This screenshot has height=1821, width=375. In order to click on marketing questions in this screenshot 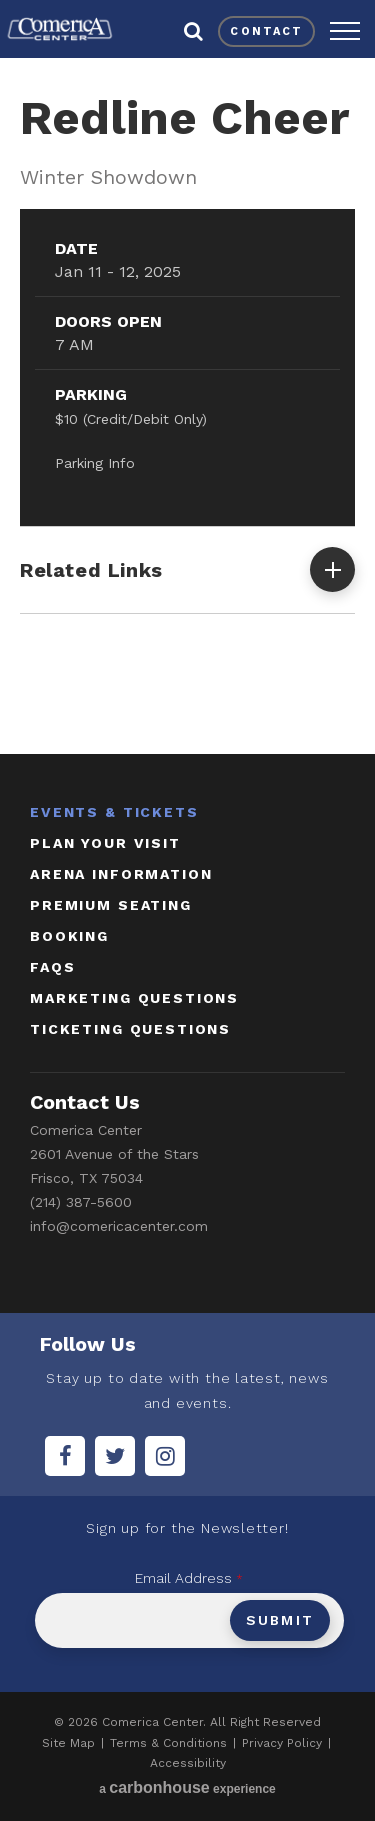, I will do `click(134, 998)`.